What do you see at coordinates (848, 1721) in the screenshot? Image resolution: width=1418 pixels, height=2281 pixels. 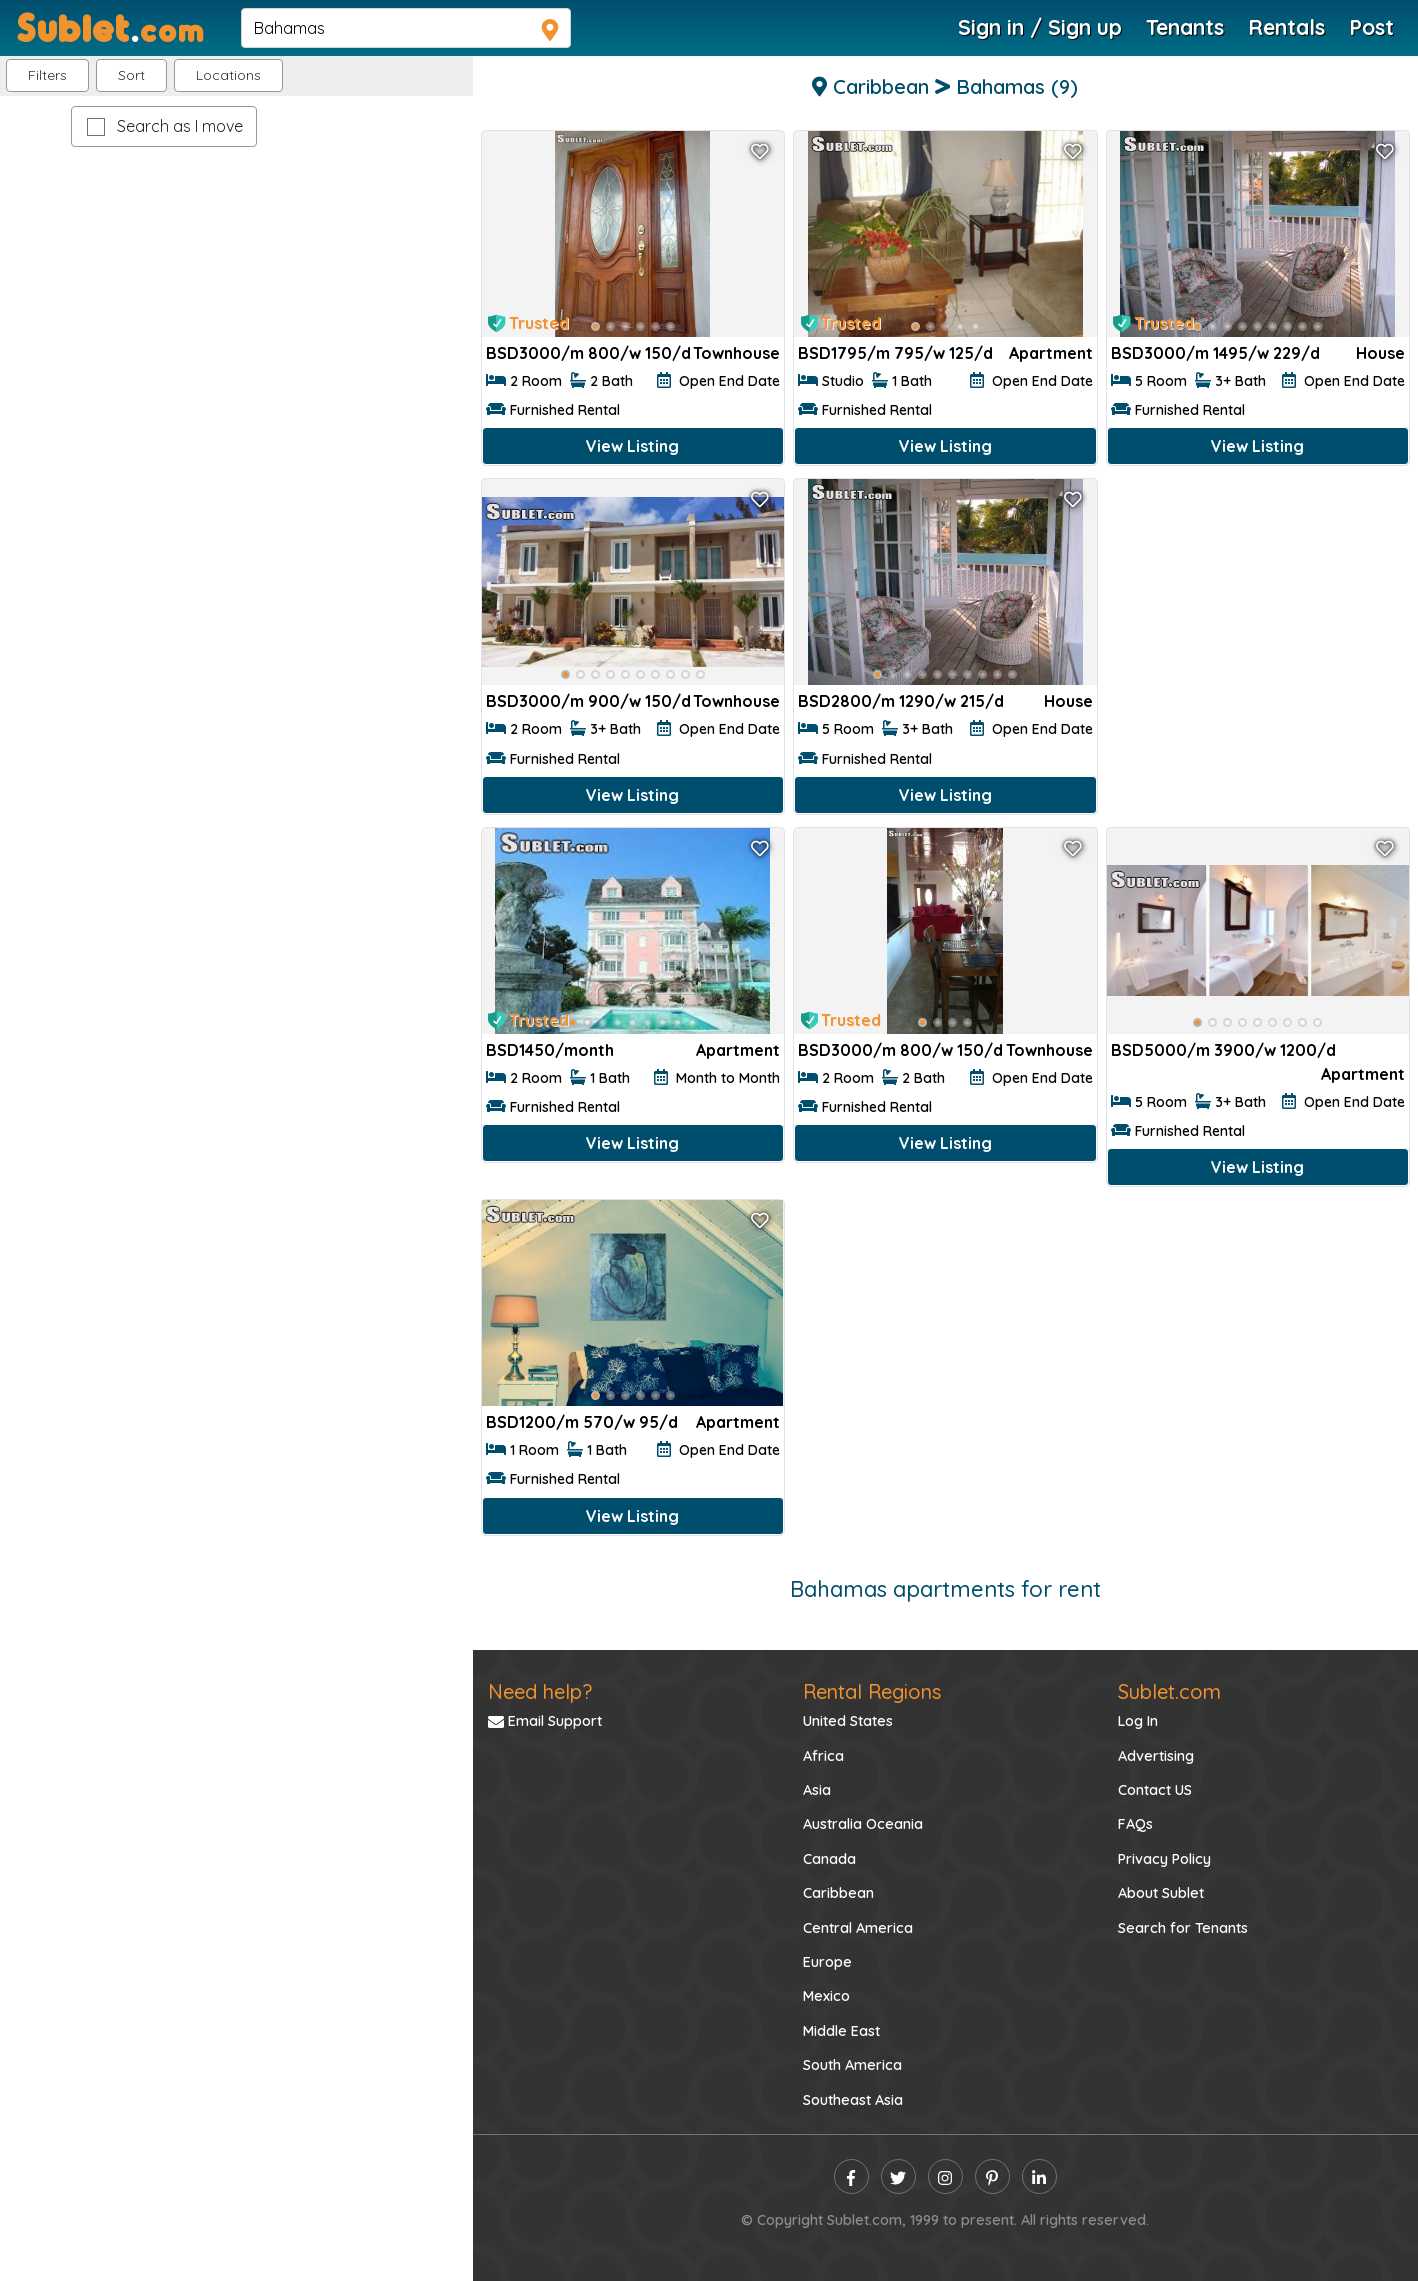 I see `United States` at bounding box center [848, 1721].